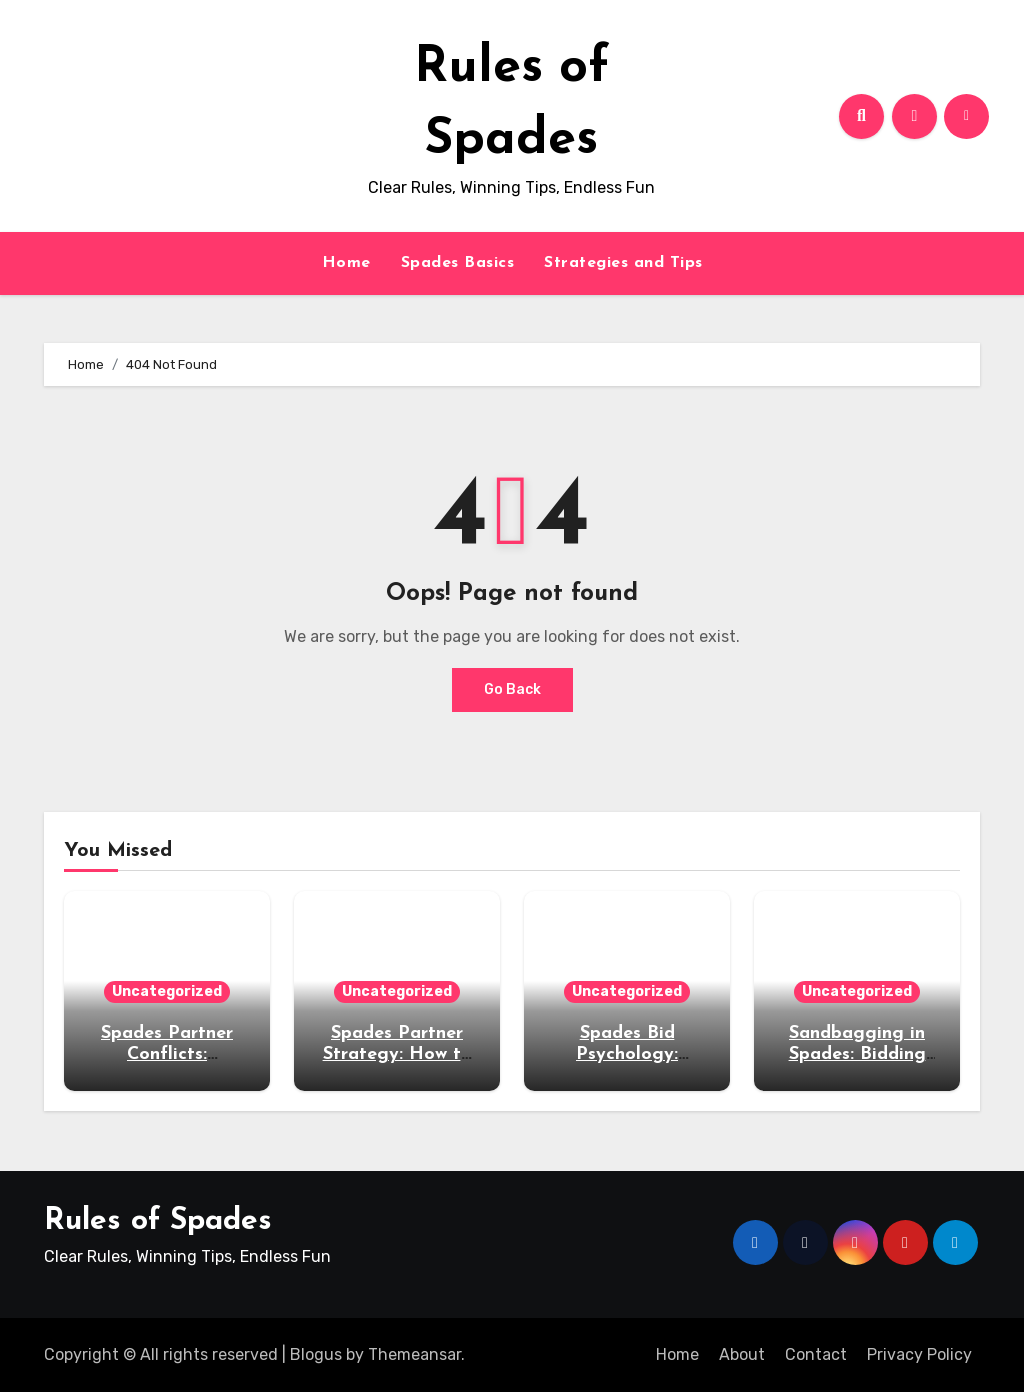  What do you see at coordinates (458, 263) in the screenshot?
I see `Spades Basics` at bounding box center [458, 263].